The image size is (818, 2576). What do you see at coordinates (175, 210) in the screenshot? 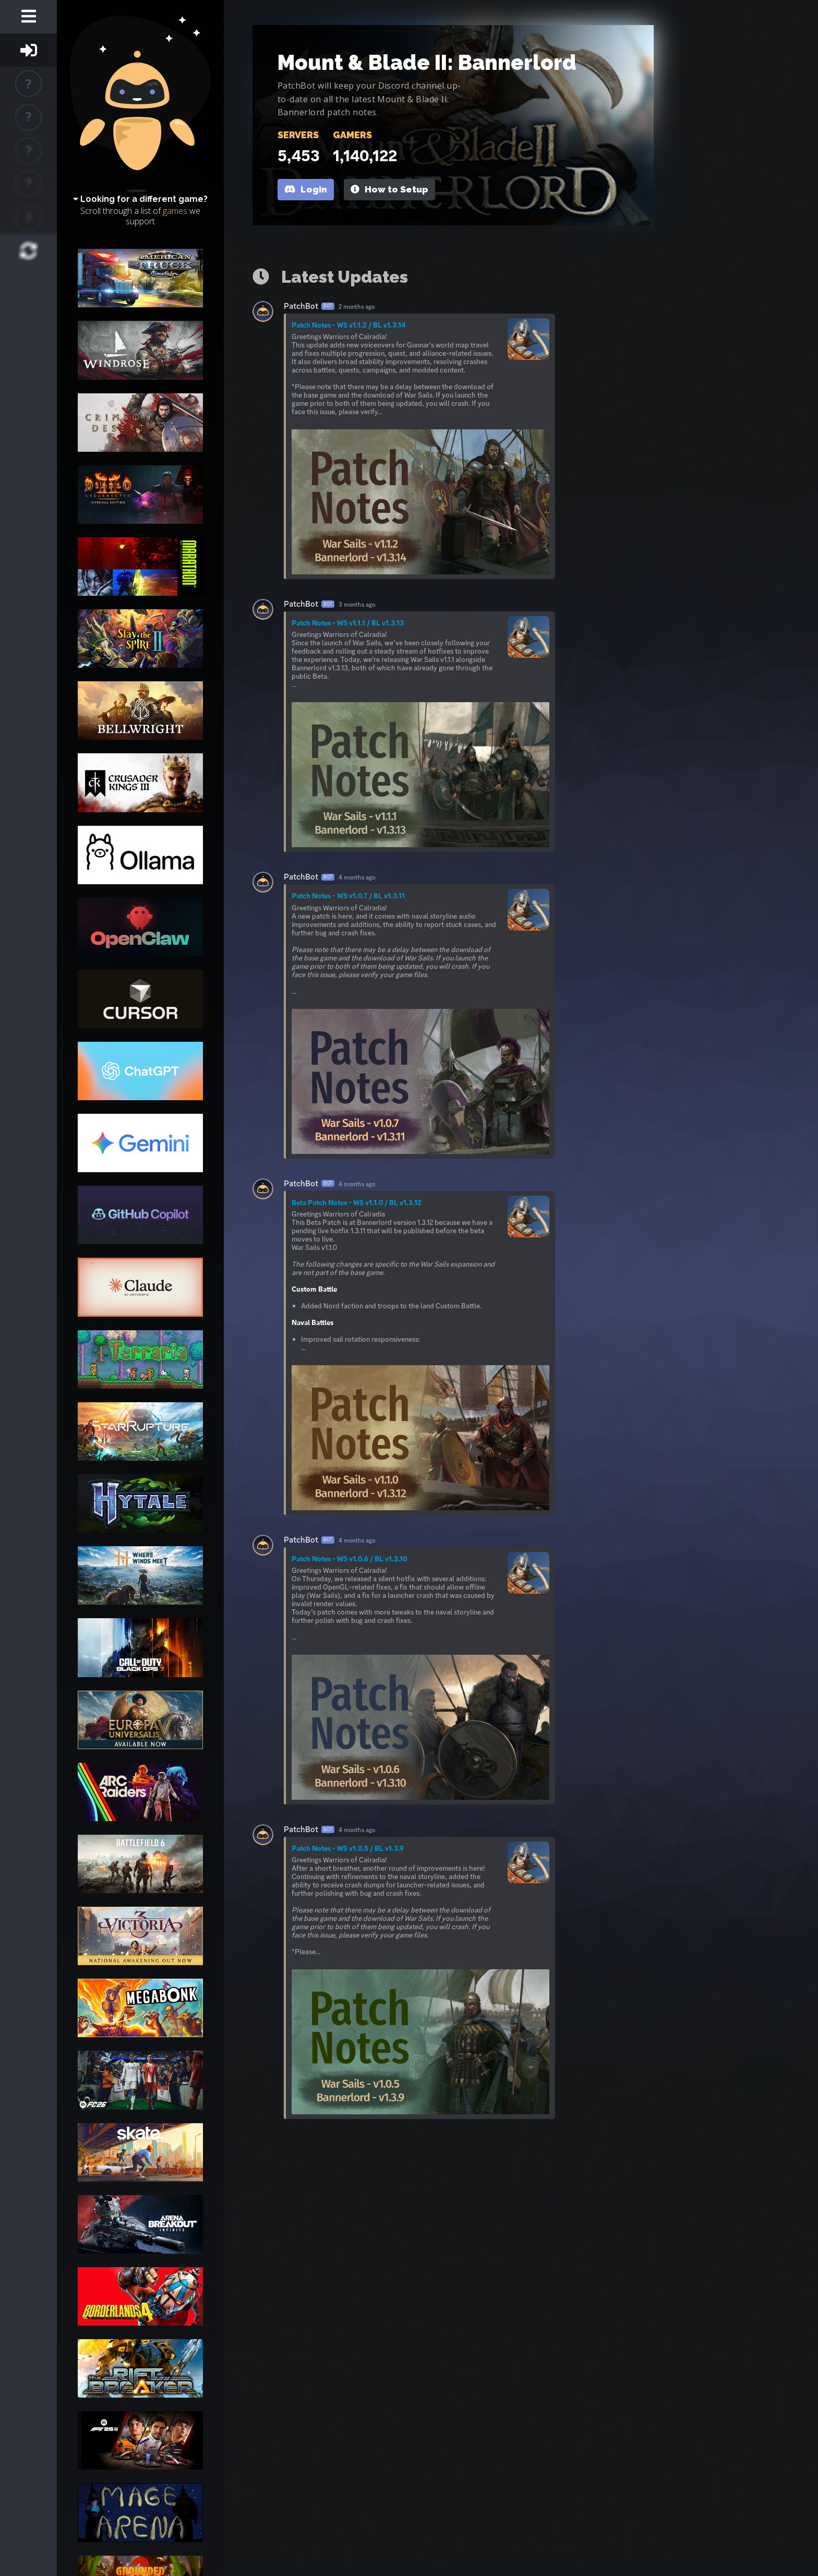
I see `games` at bounding box center [175, 210].